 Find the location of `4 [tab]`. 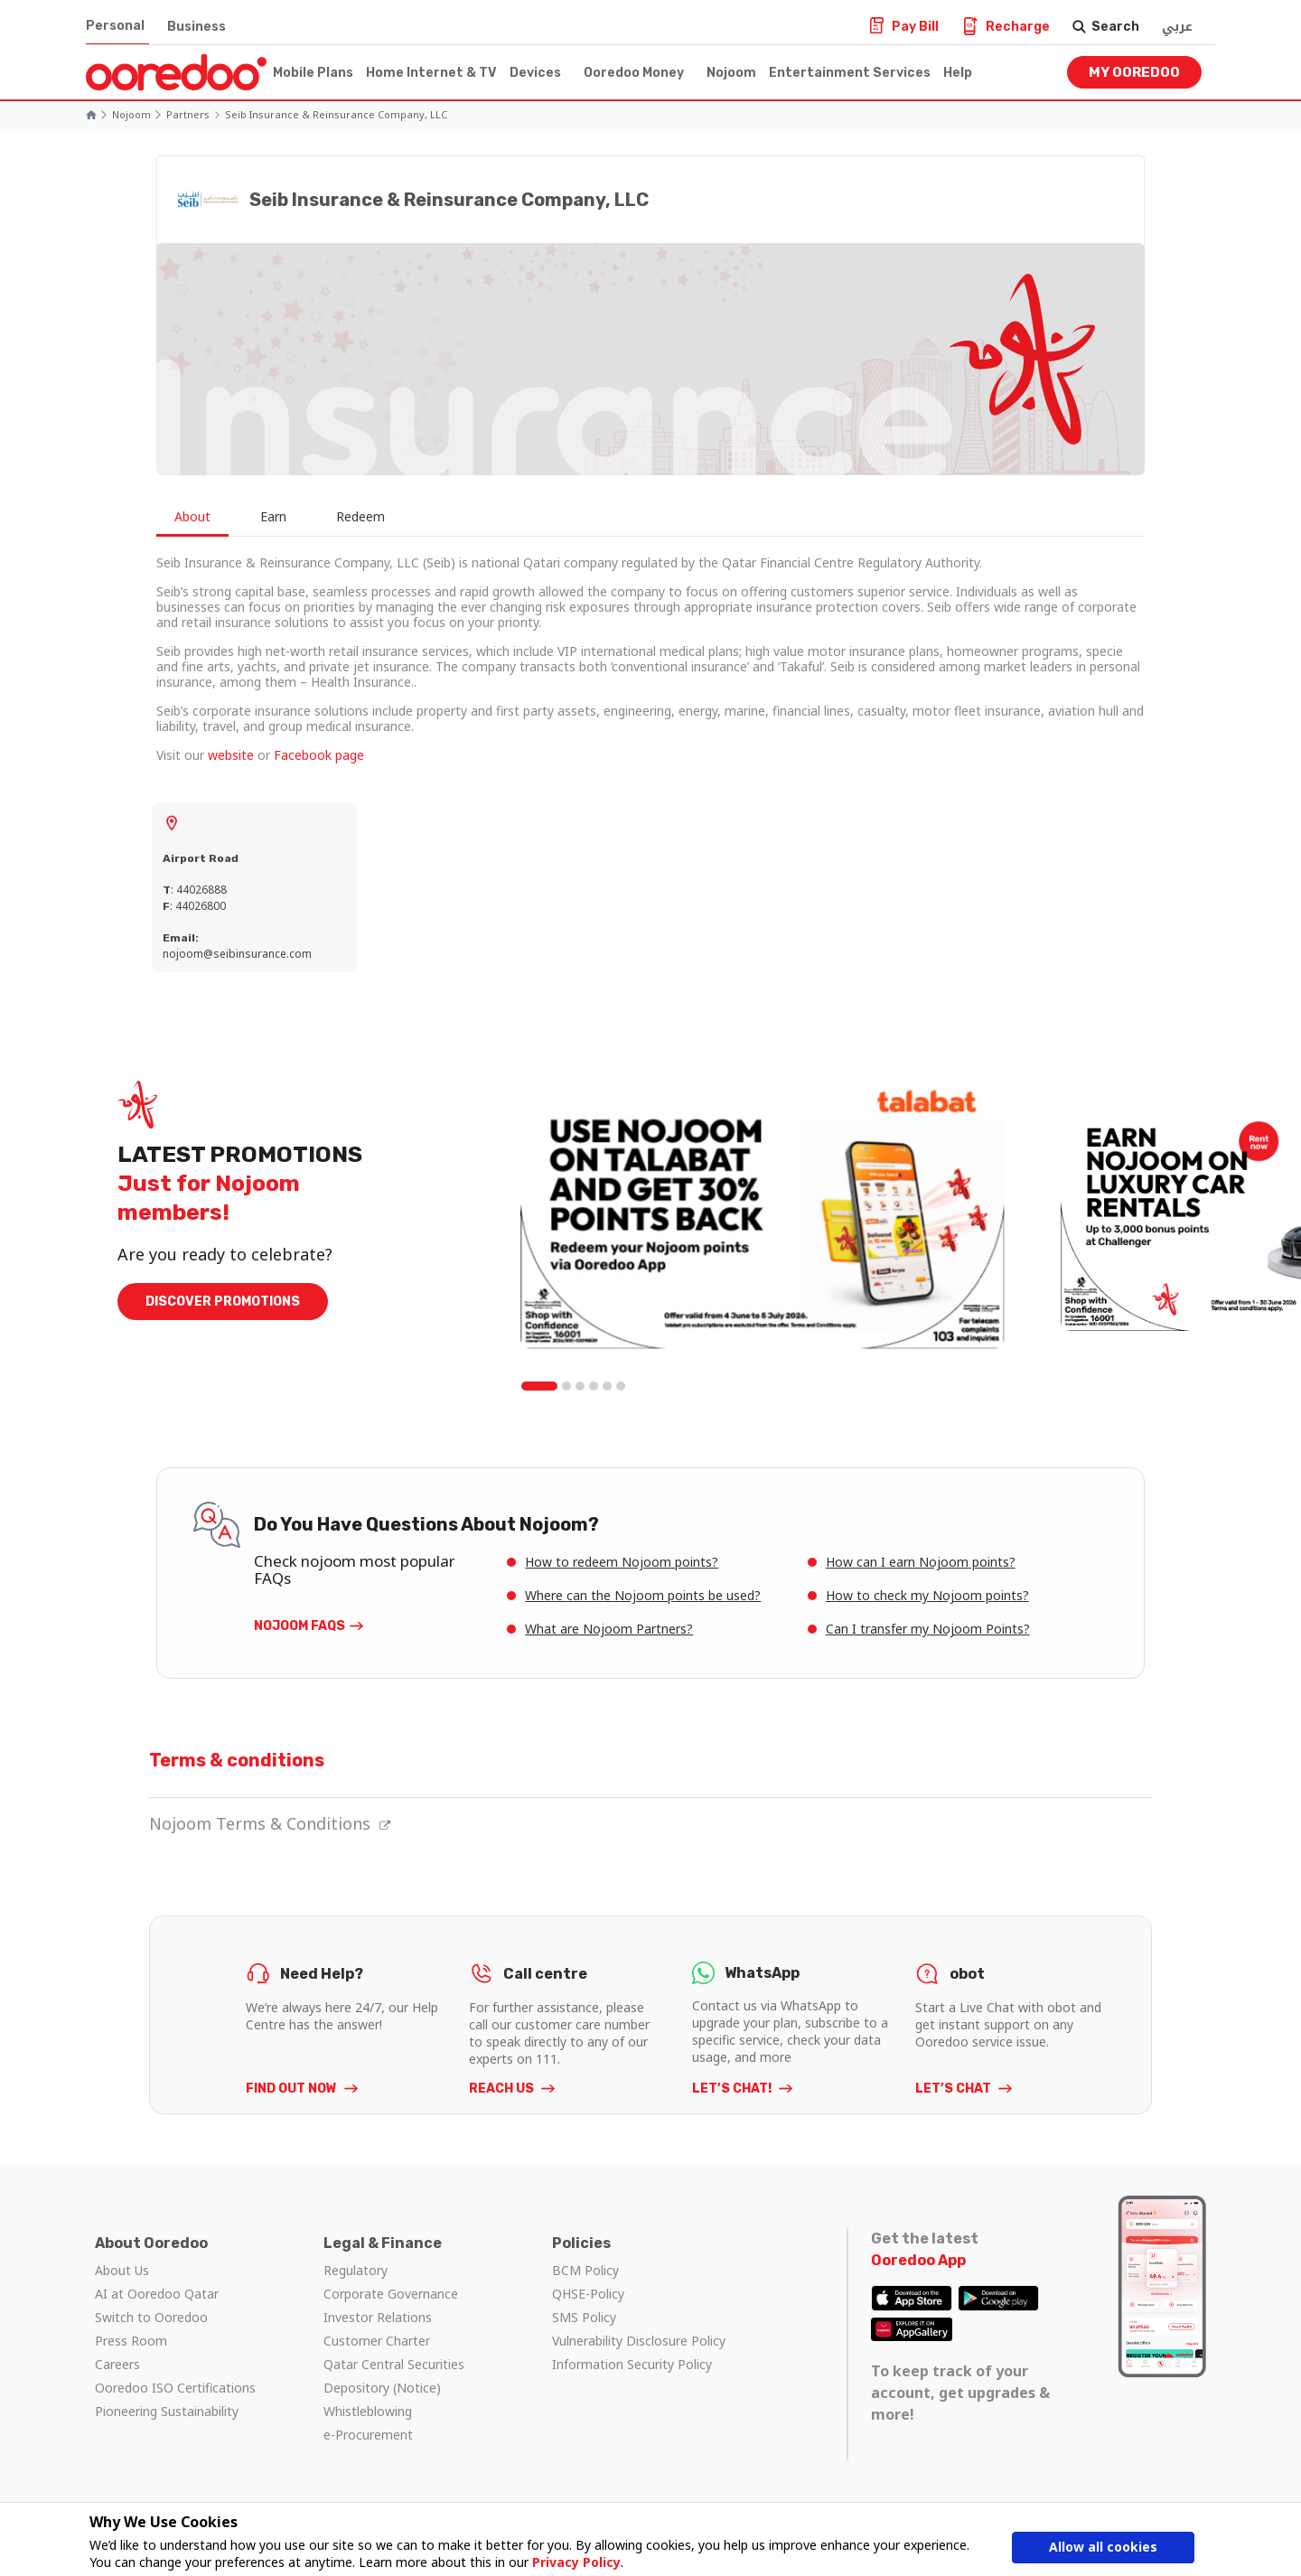

4 [tab] is located at coordinates (593, 1386).